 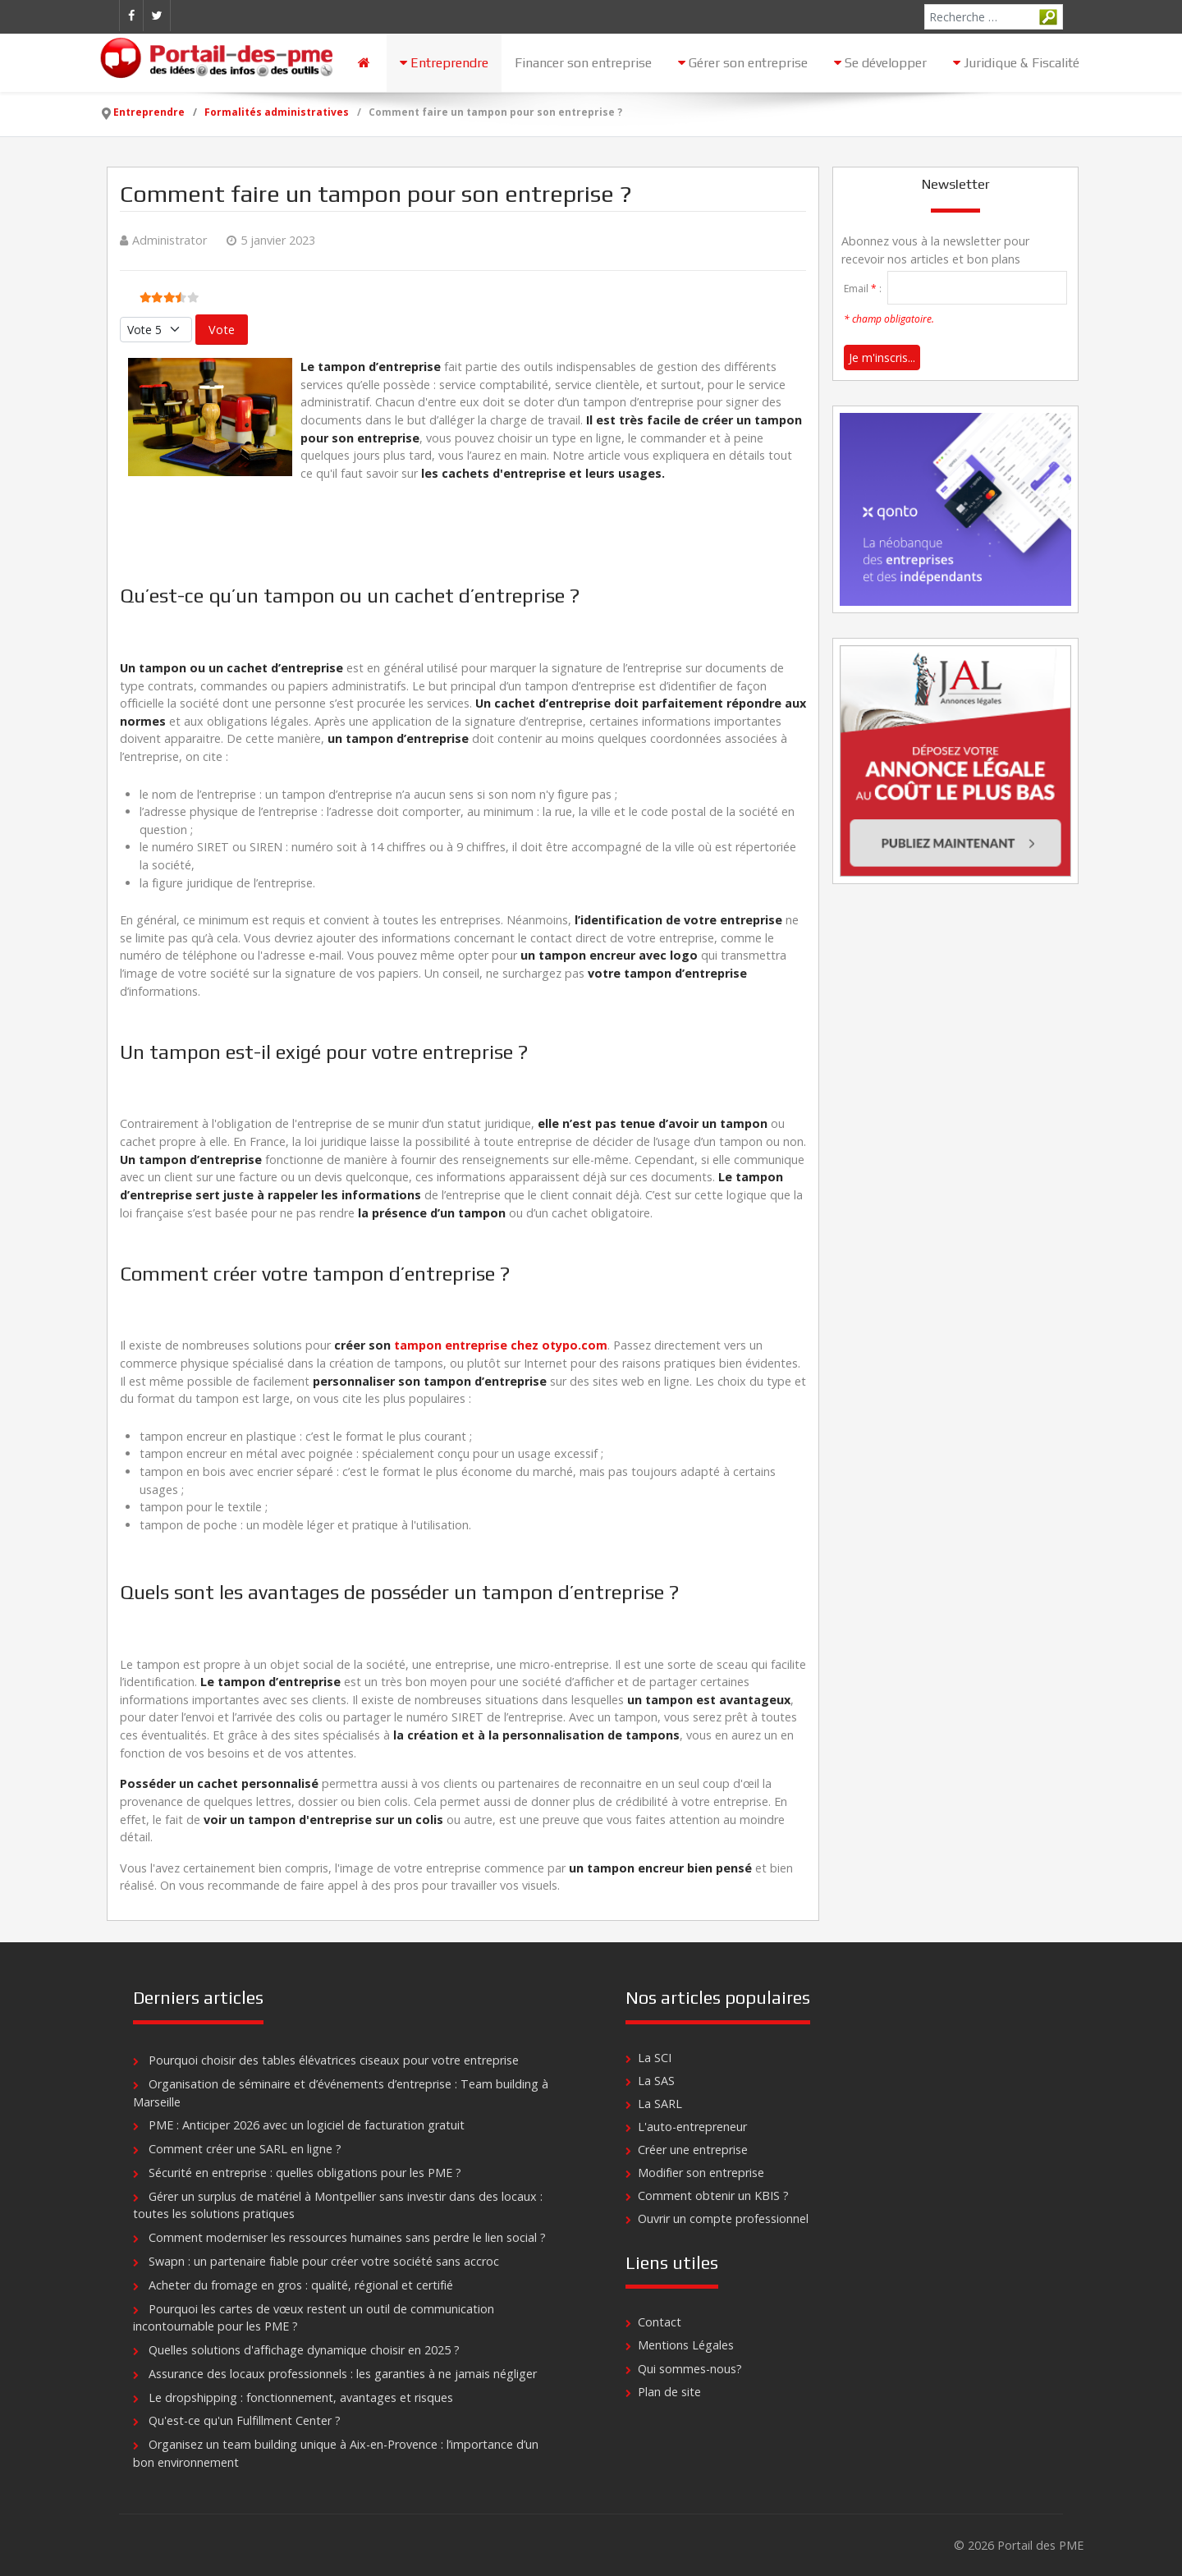 What do you see at coordinates (656, 2080) in the screenshot?
I see `La SAS` at bounding box center [656, 2080].